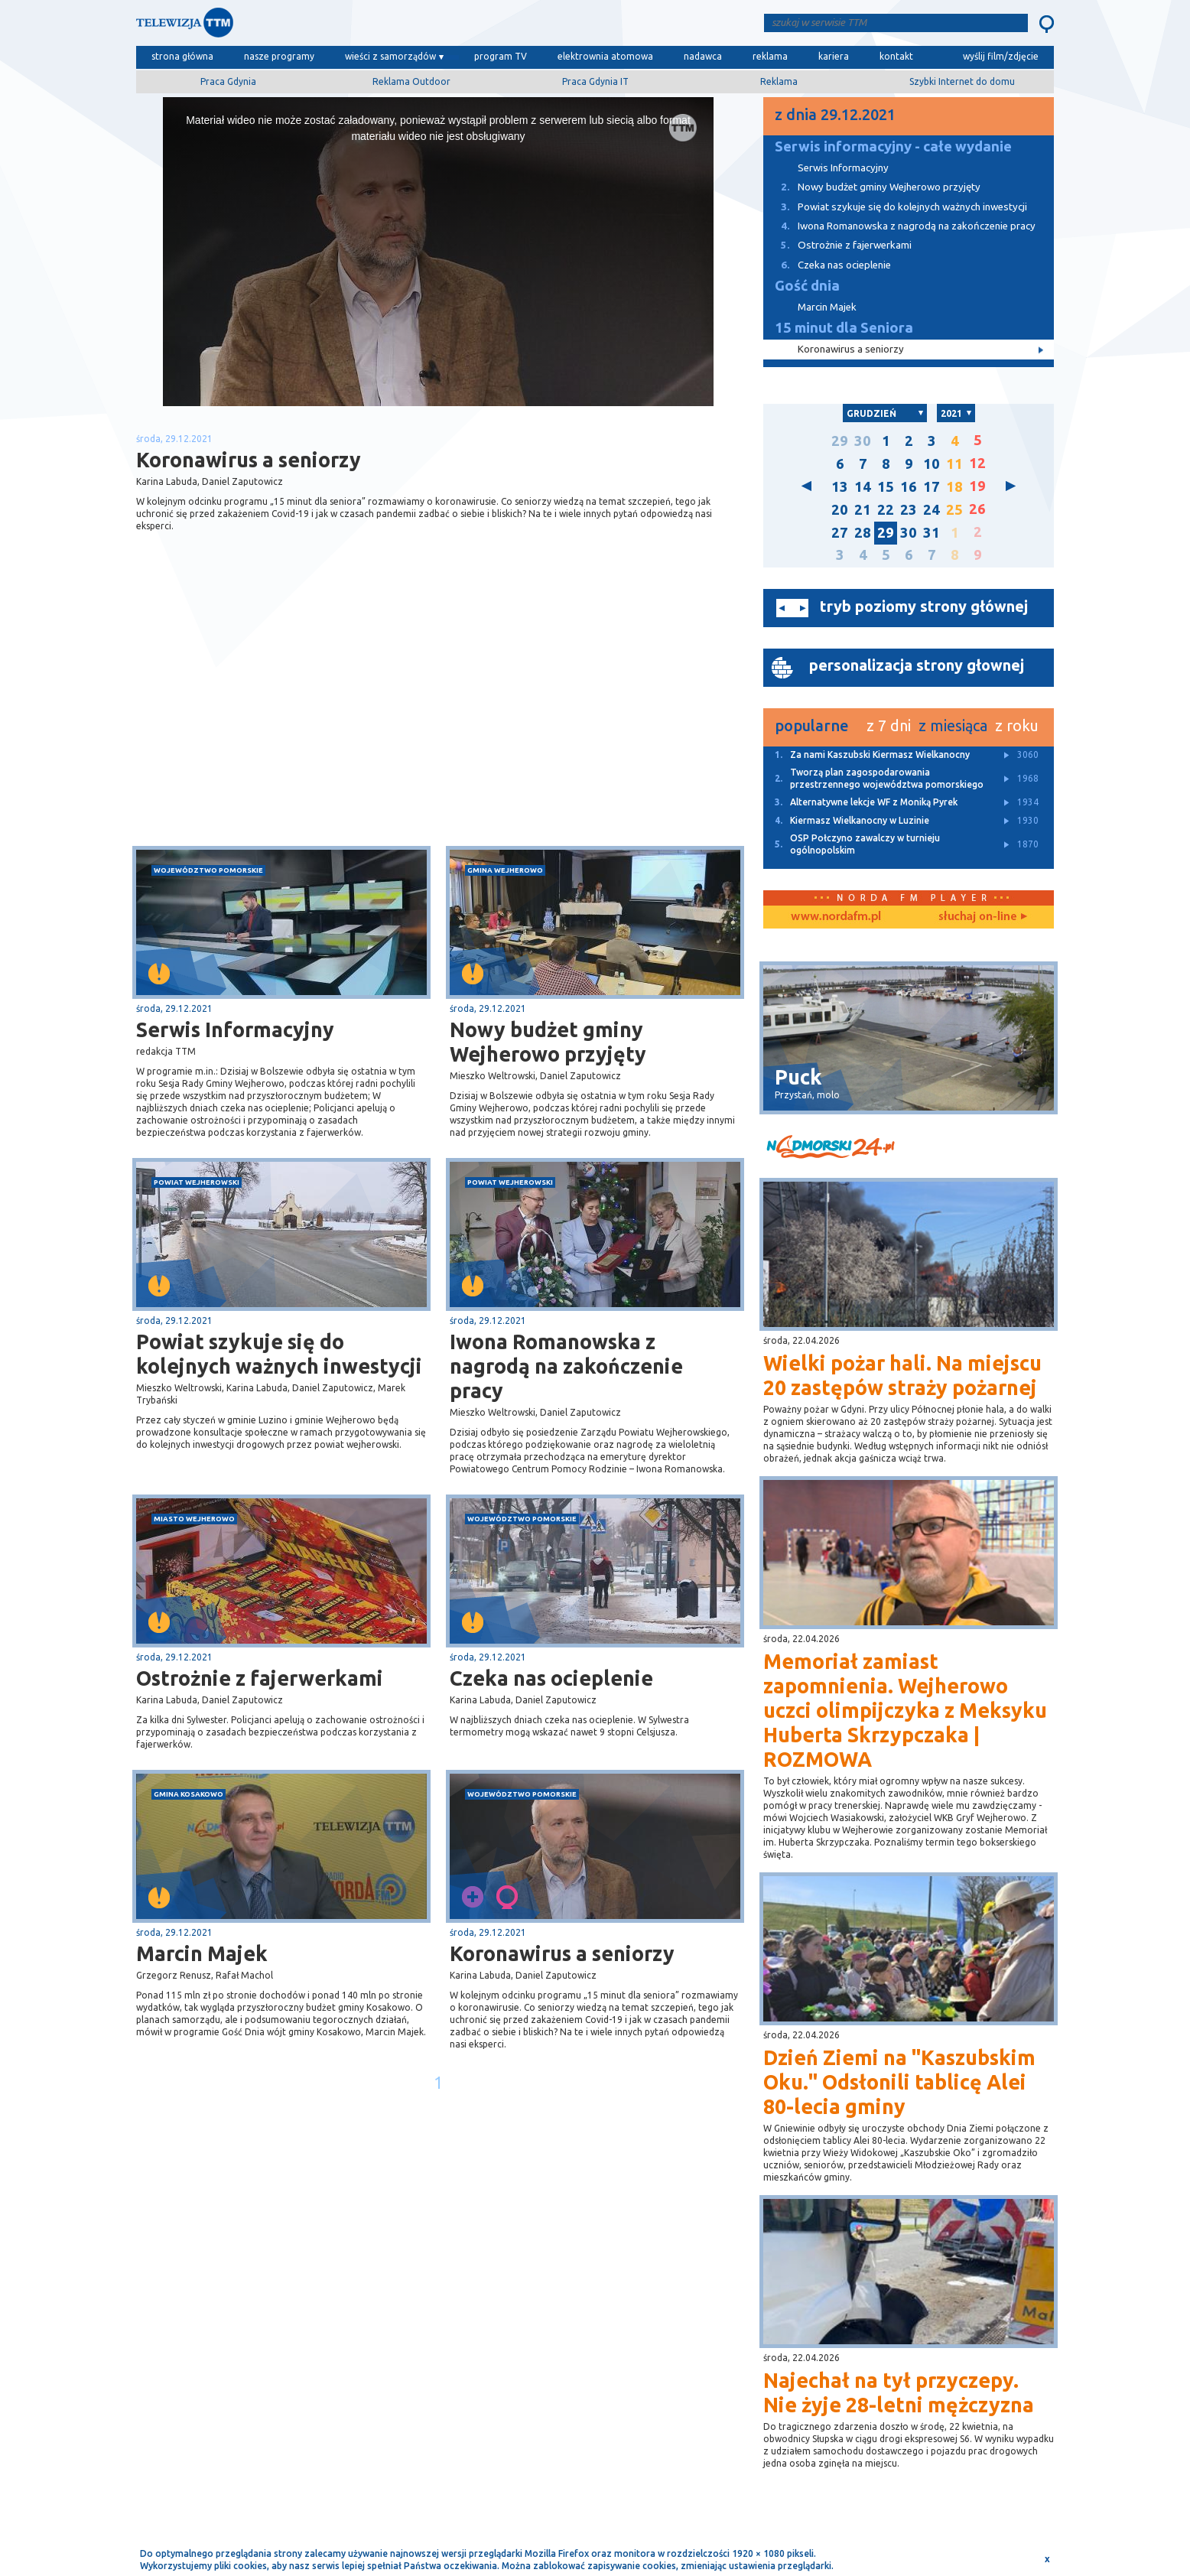  What do you see at coordinates (605, 56) in the screenshot?
I see `elektrownia atomowa` at bounding box center [605, 56].